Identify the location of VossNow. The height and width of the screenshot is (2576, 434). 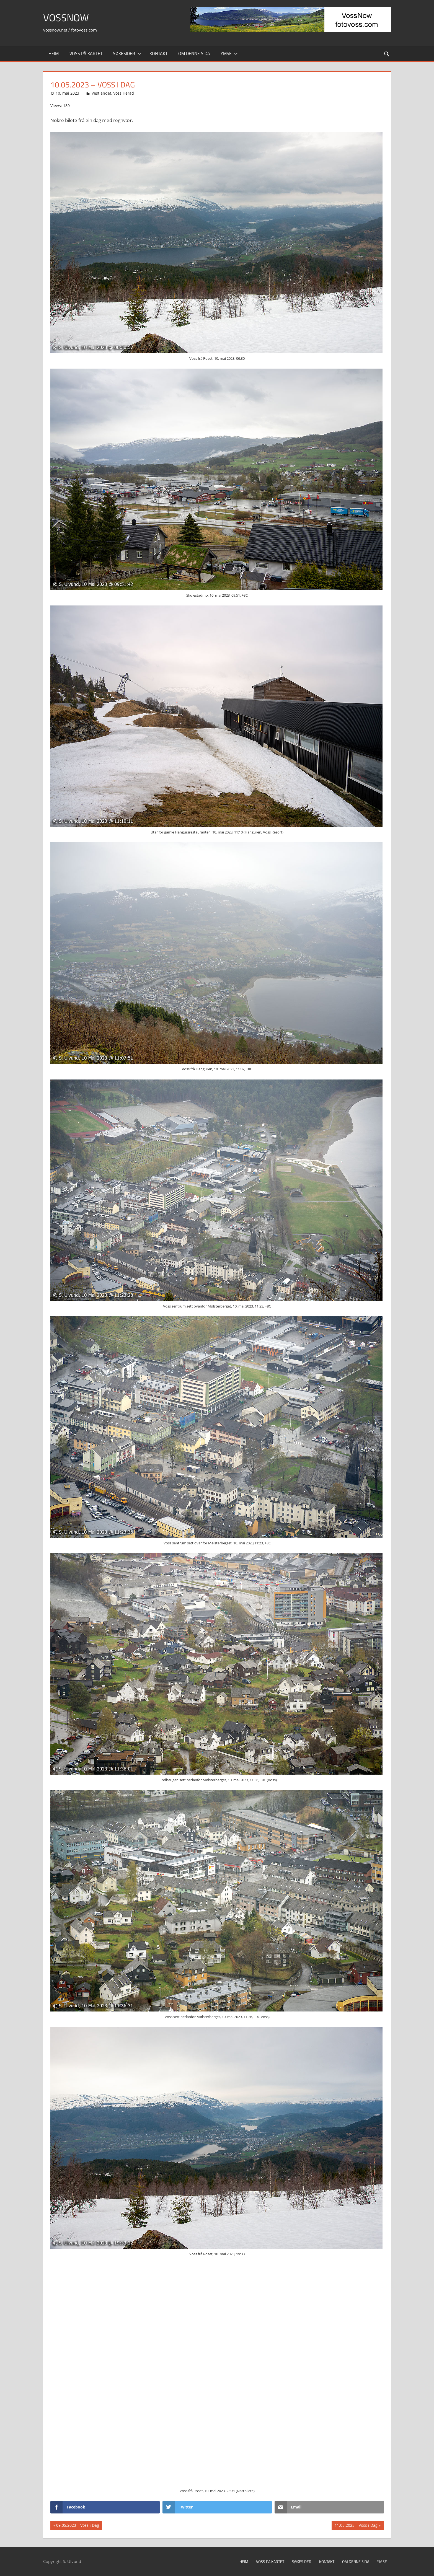
(66, 17).